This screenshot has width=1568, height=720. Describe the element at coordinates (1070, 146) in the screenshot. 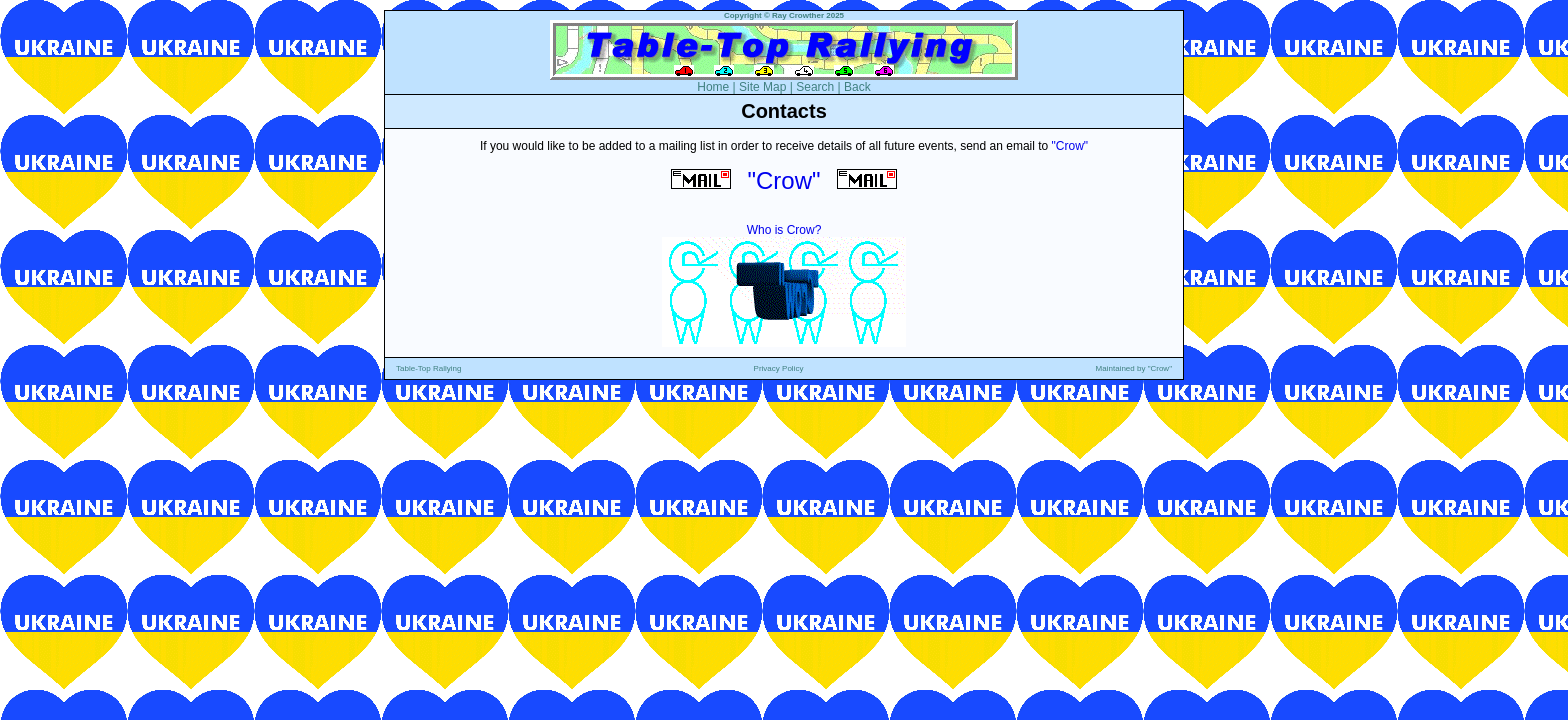

I see `"Crow"` at that location.